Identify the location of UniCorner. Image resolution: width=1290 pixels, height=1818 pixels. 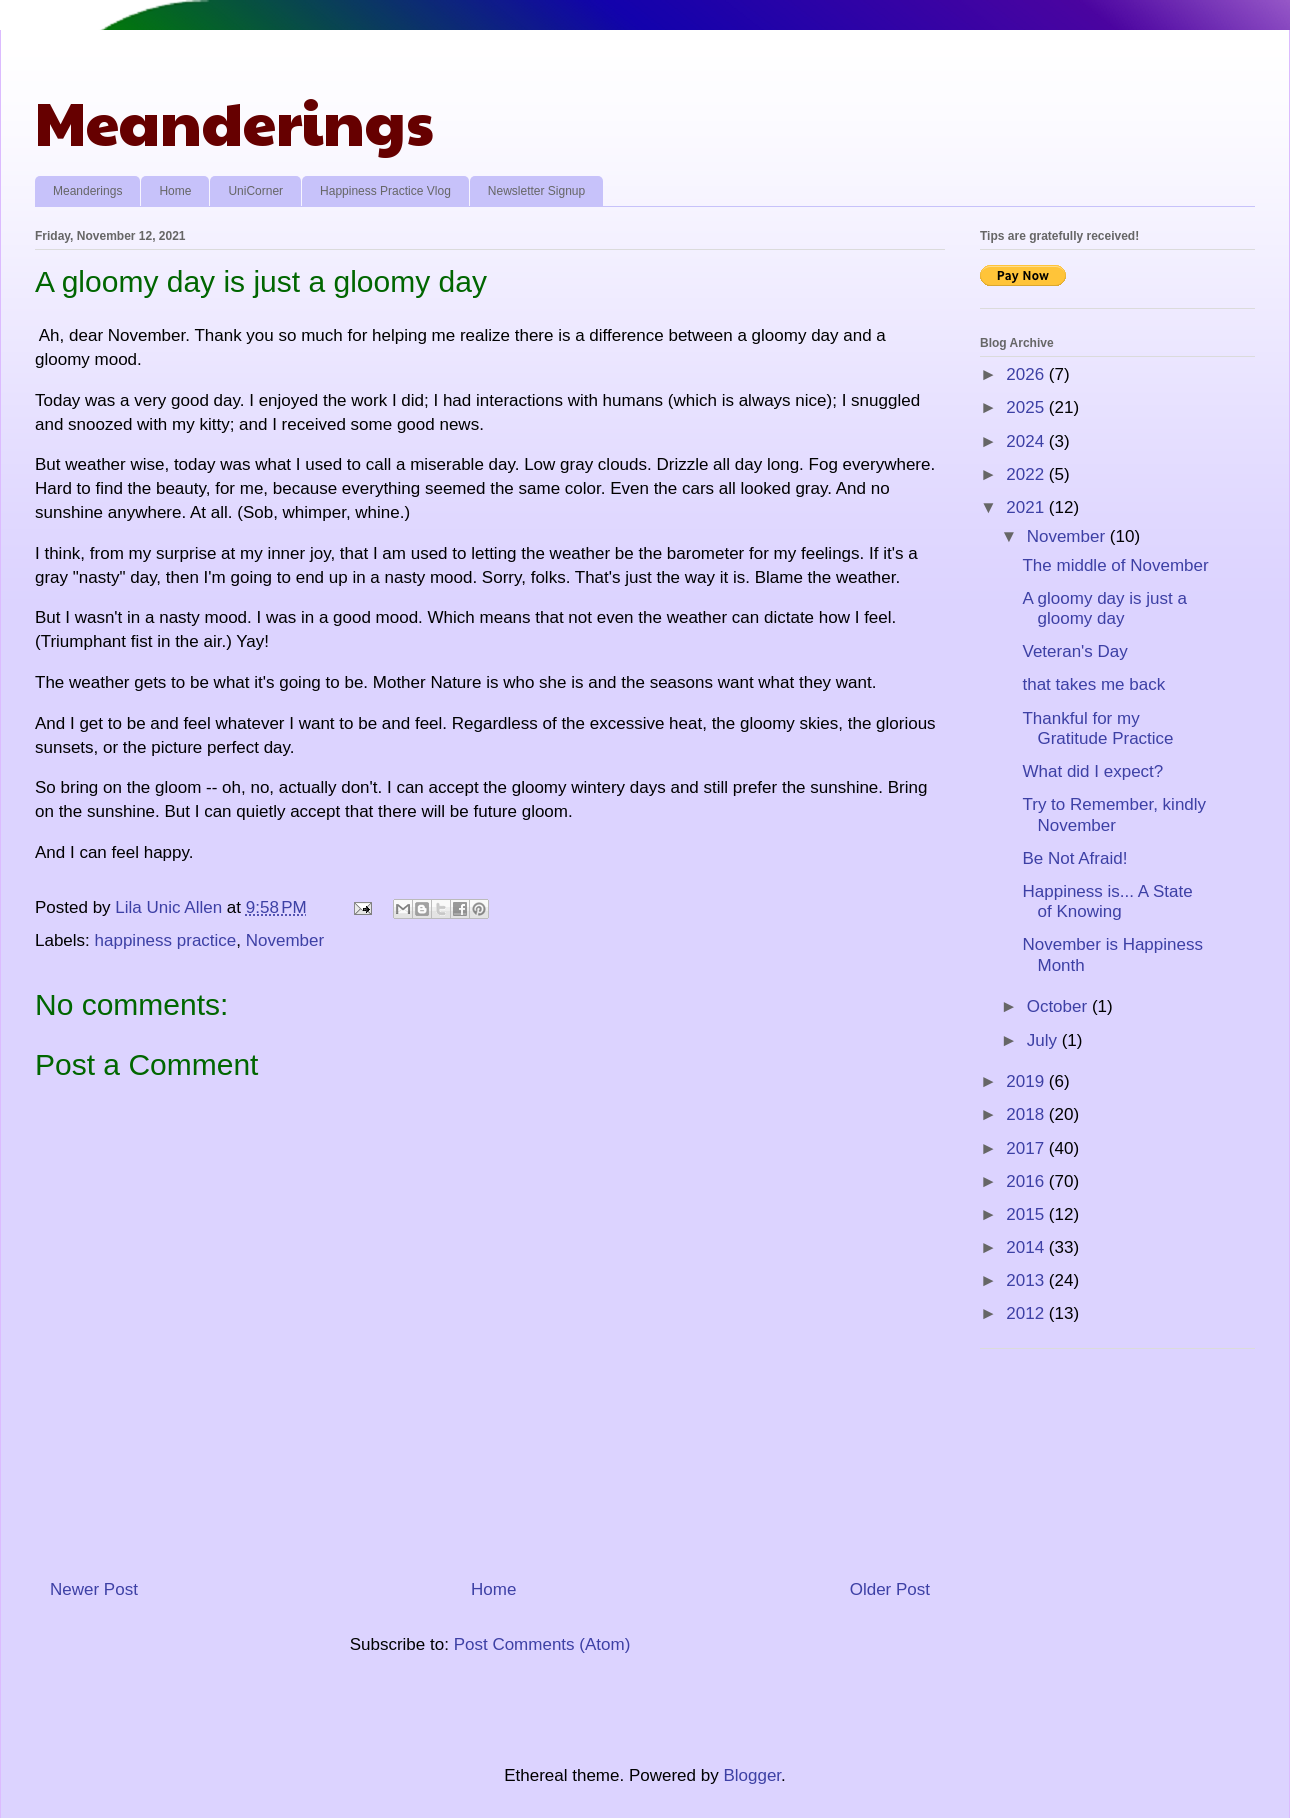
(255, 191).